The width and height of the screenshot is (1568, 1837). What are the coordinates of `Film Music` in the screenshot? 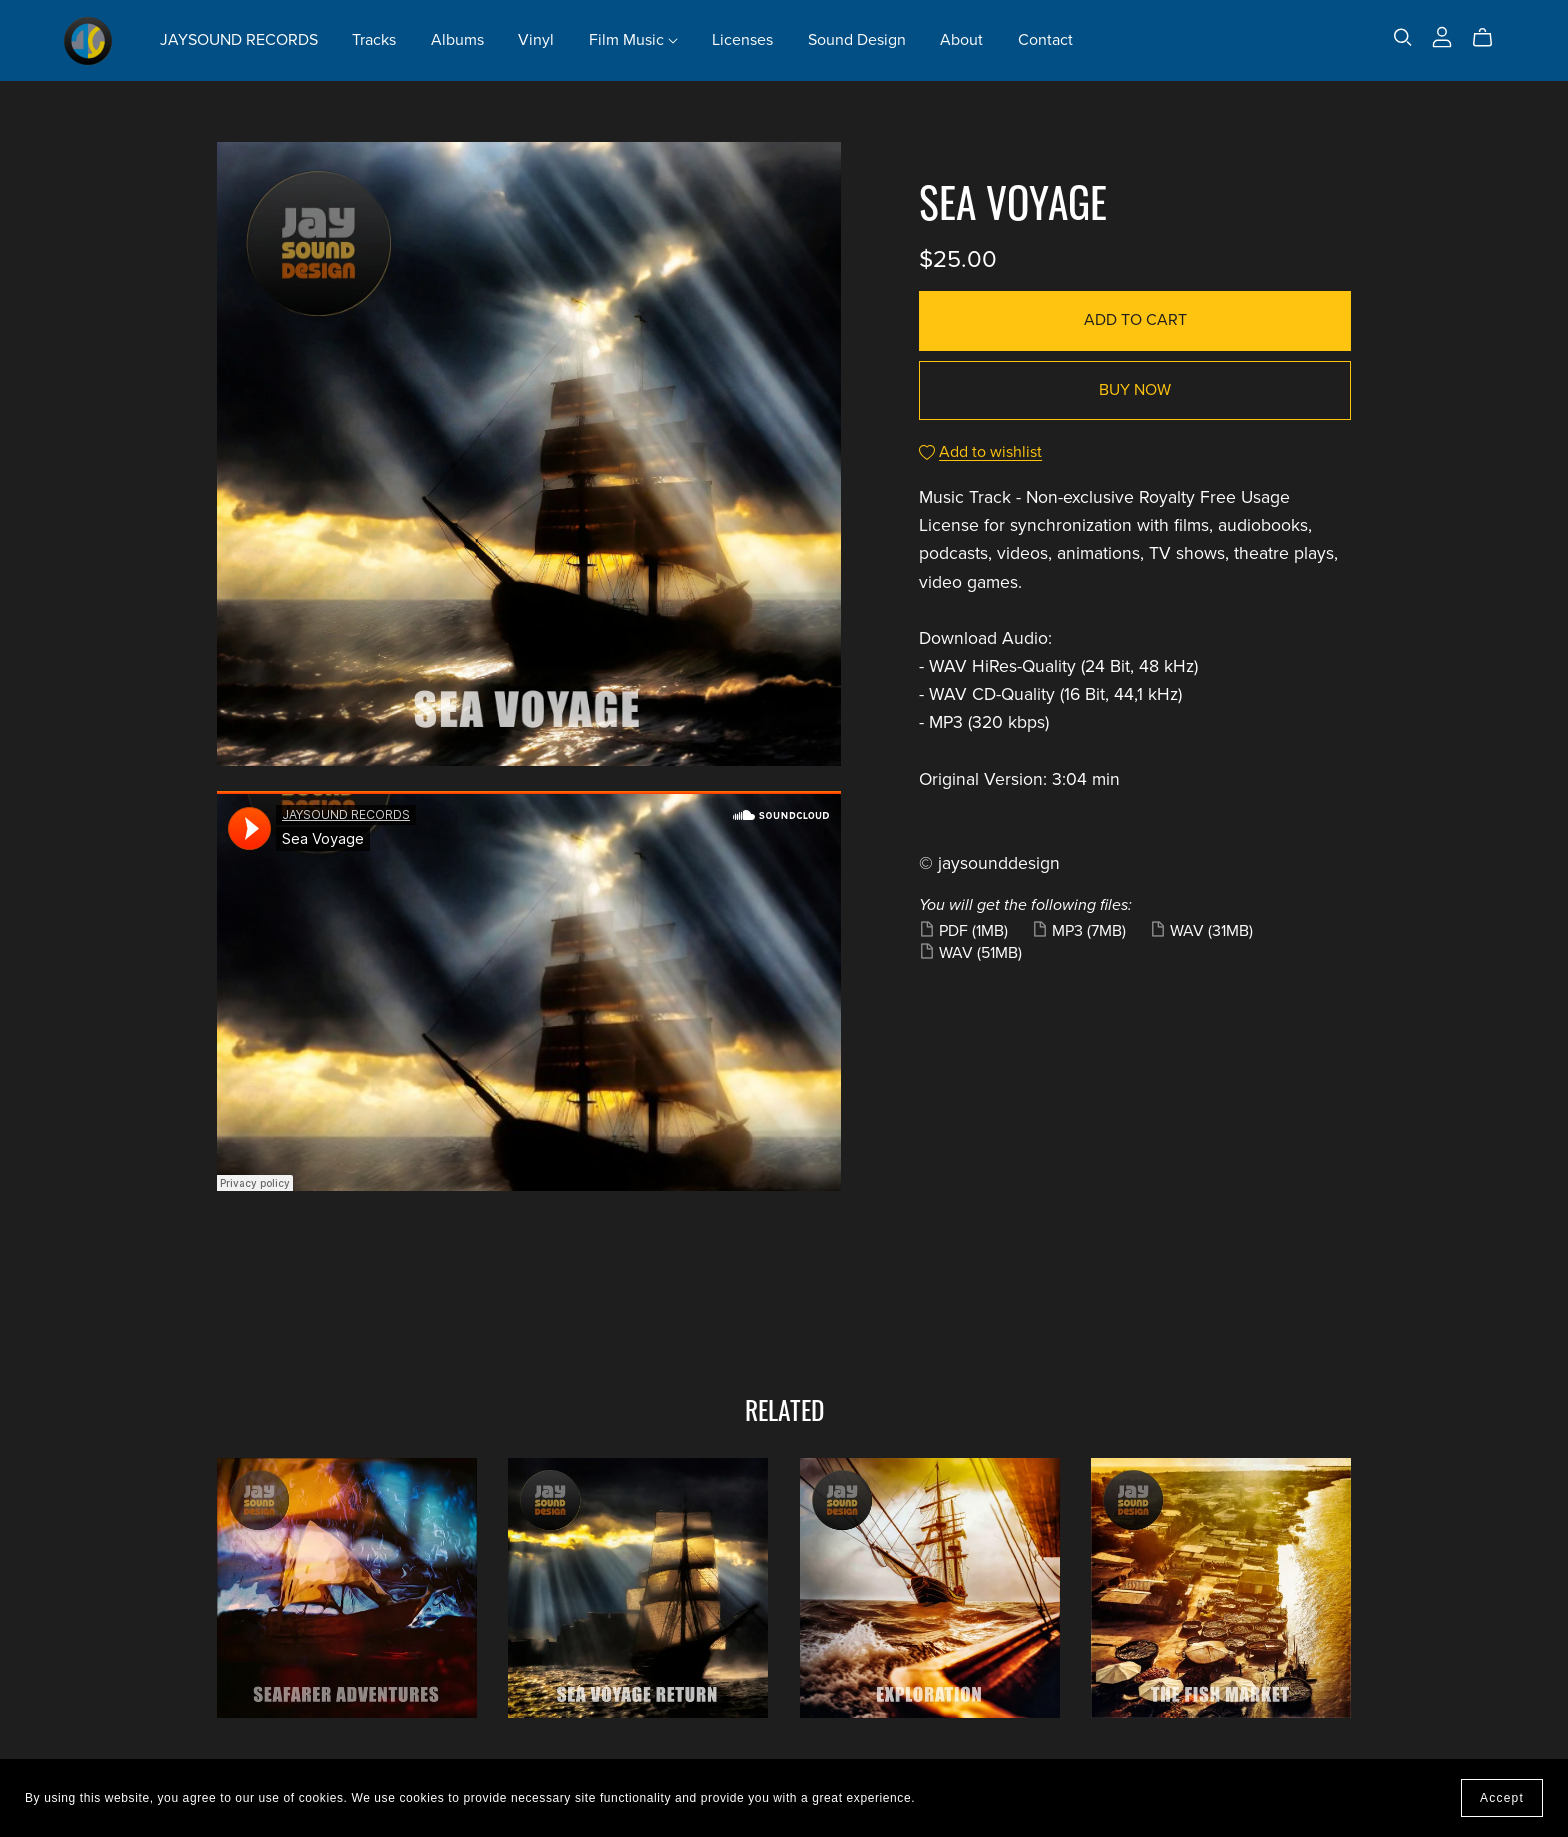 It's located at (633, 40).